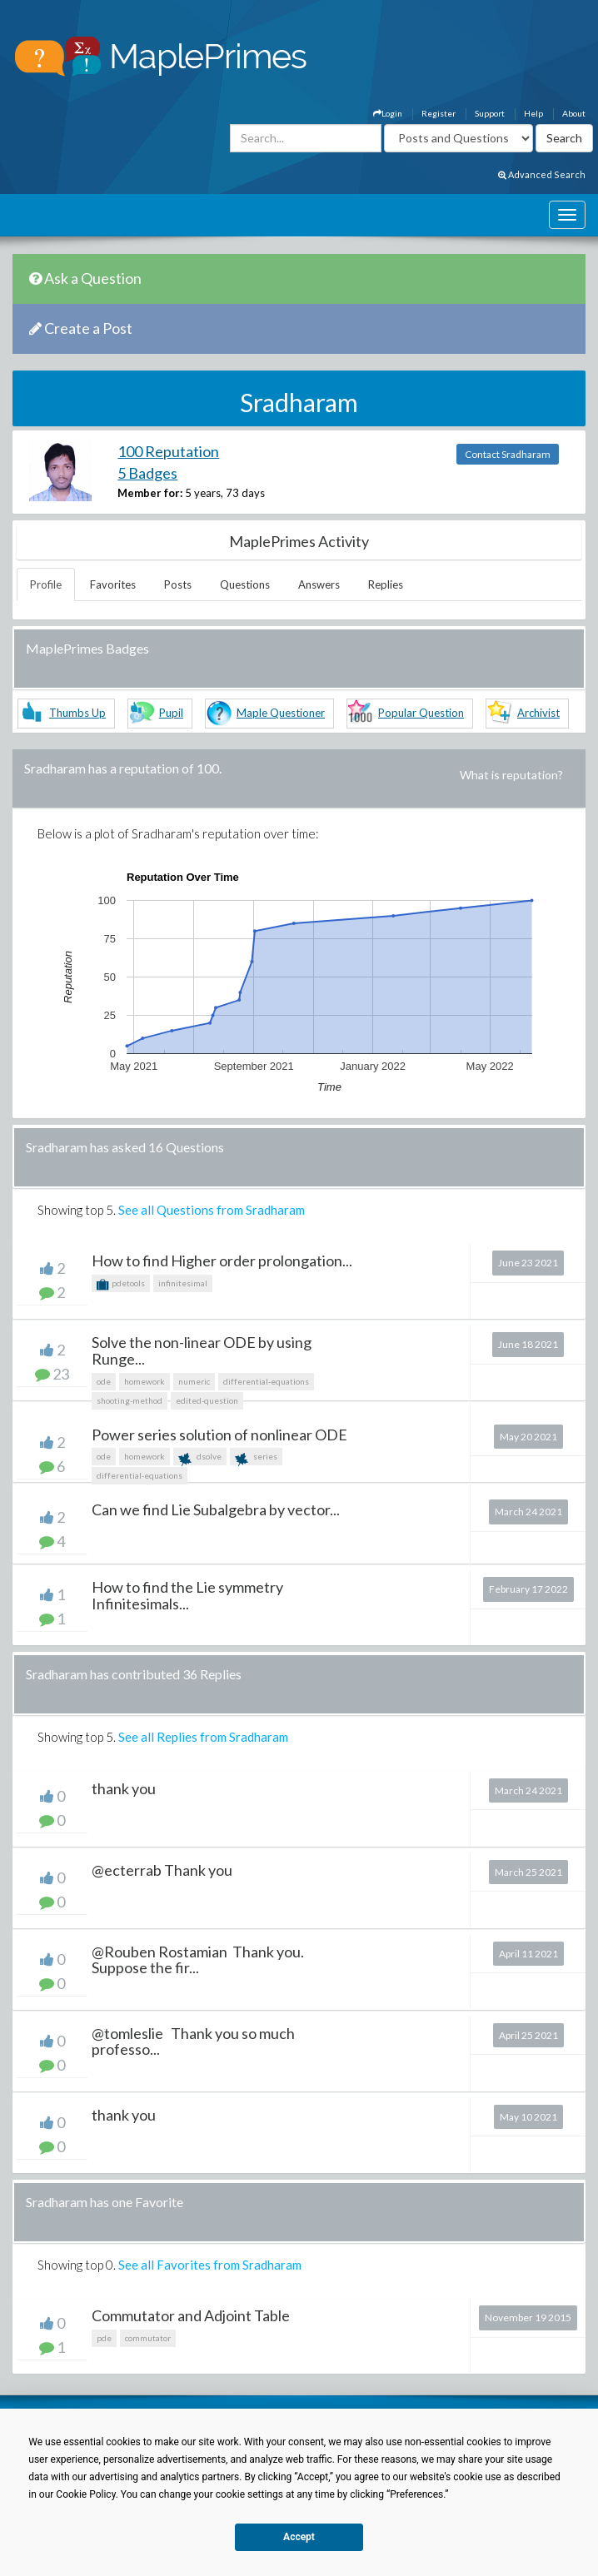 The image size is (598, 2576). I want to click on 5 Badges, so click(147, 473).